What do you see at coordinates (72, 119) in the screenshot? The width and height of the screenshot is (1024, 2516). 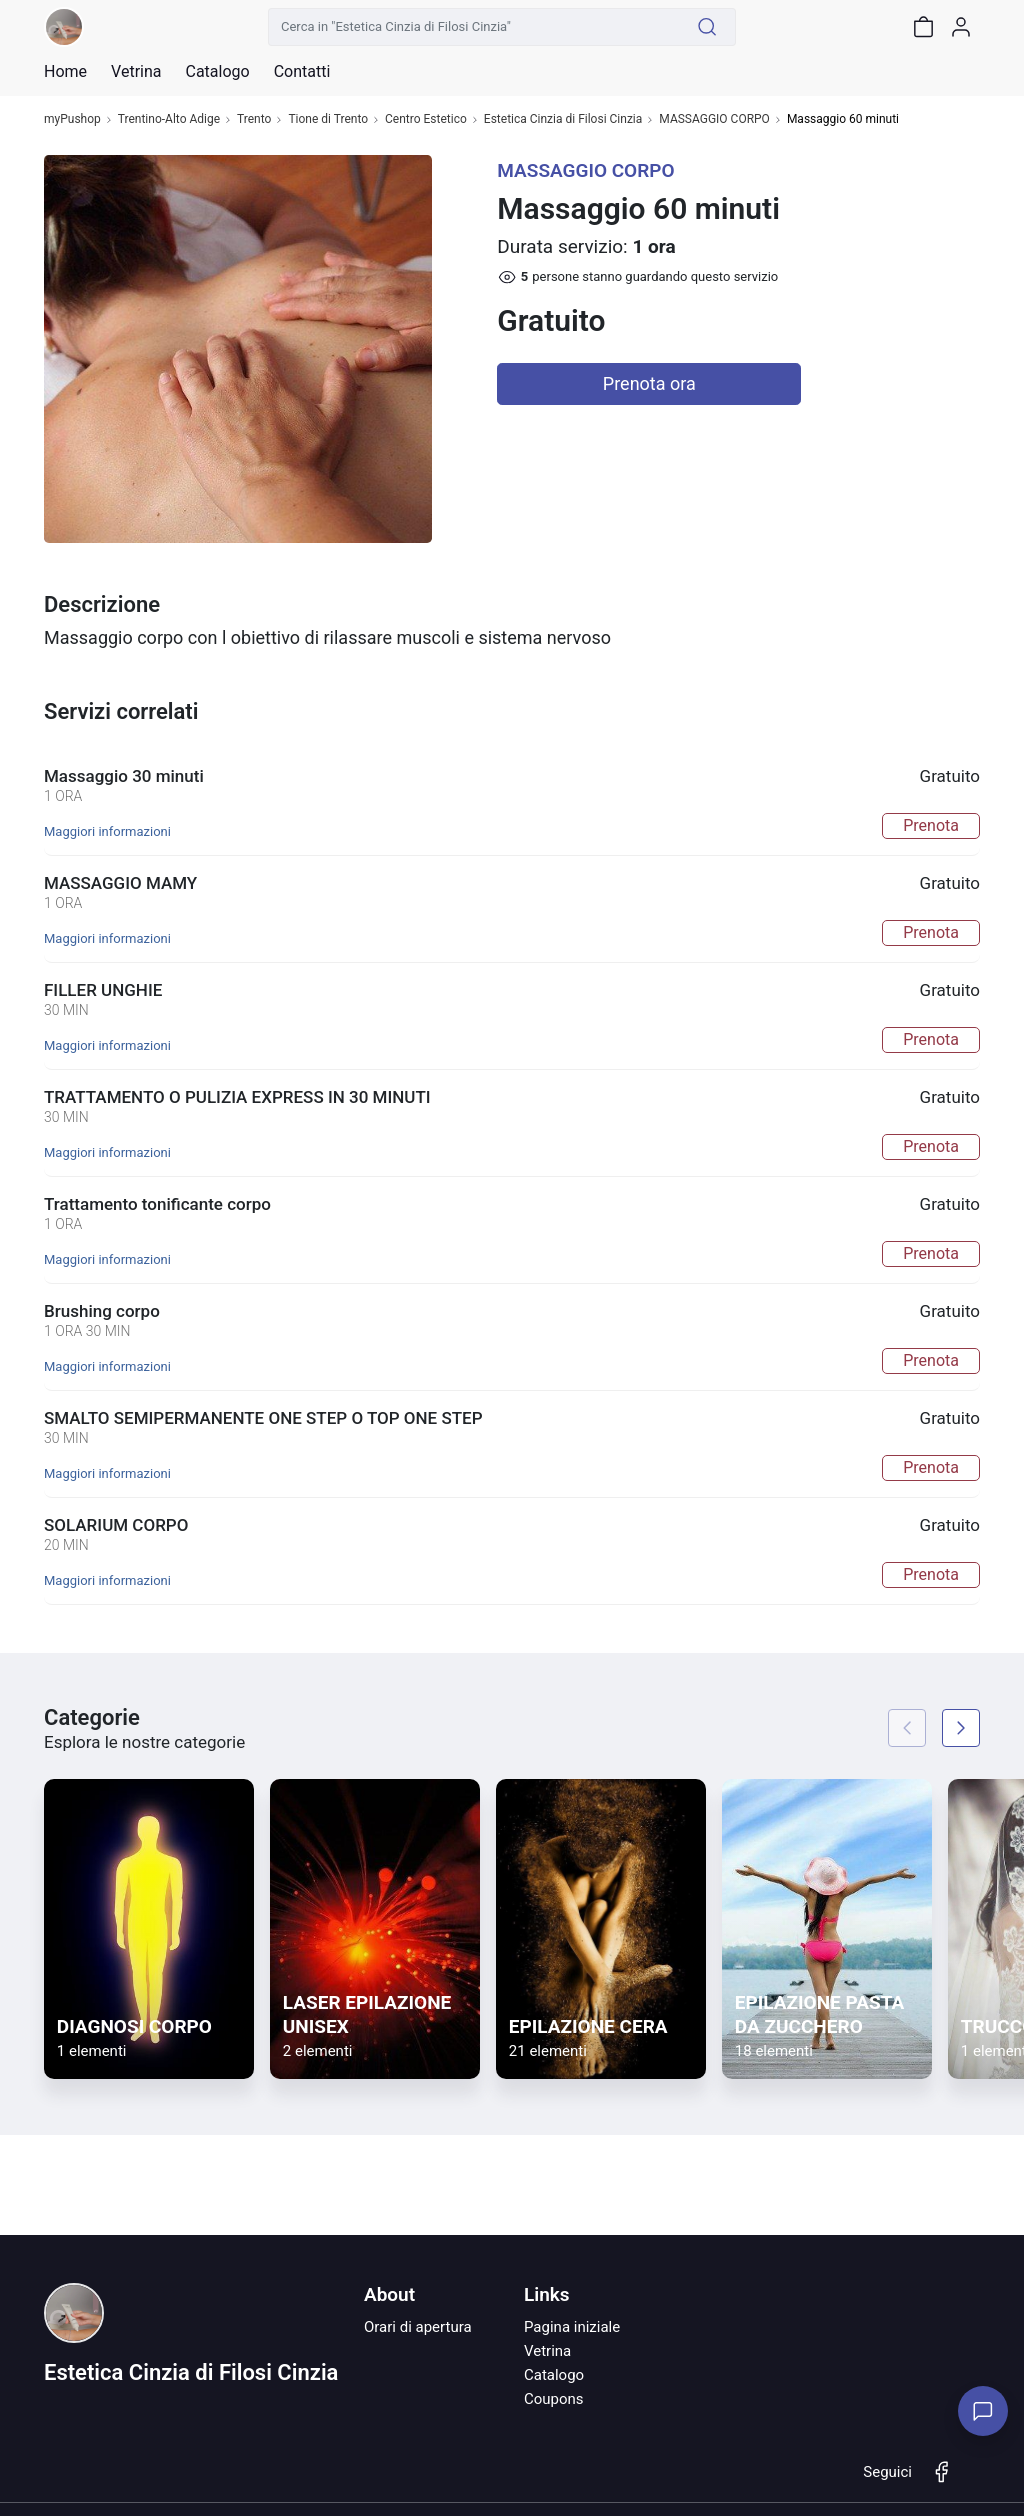 I see `myPushop` at bounding box center [72, 119].